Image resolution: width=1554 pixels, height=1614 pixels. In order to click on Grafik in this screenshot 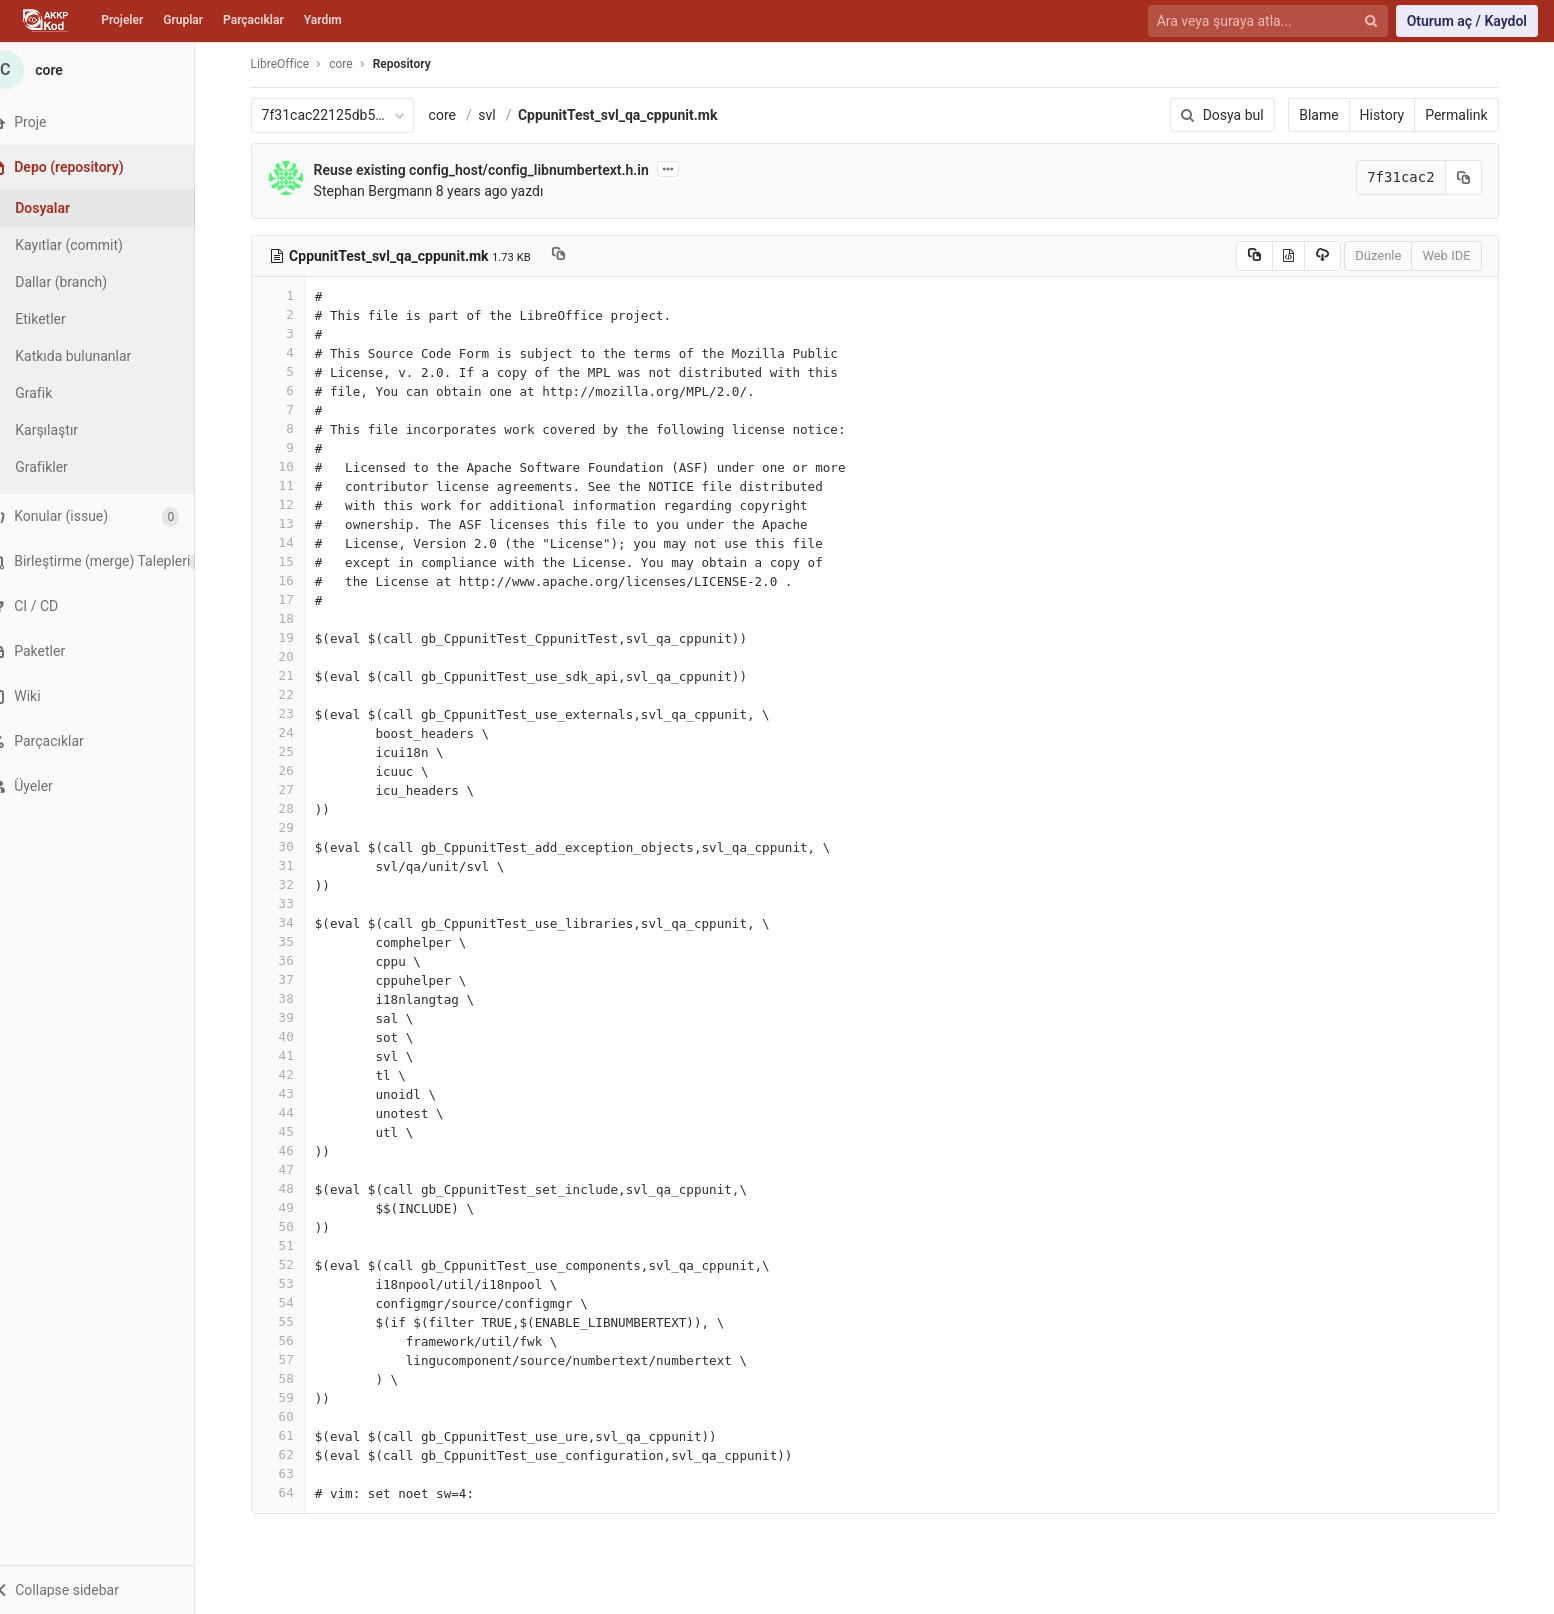, I will do `click(58, 393)`.